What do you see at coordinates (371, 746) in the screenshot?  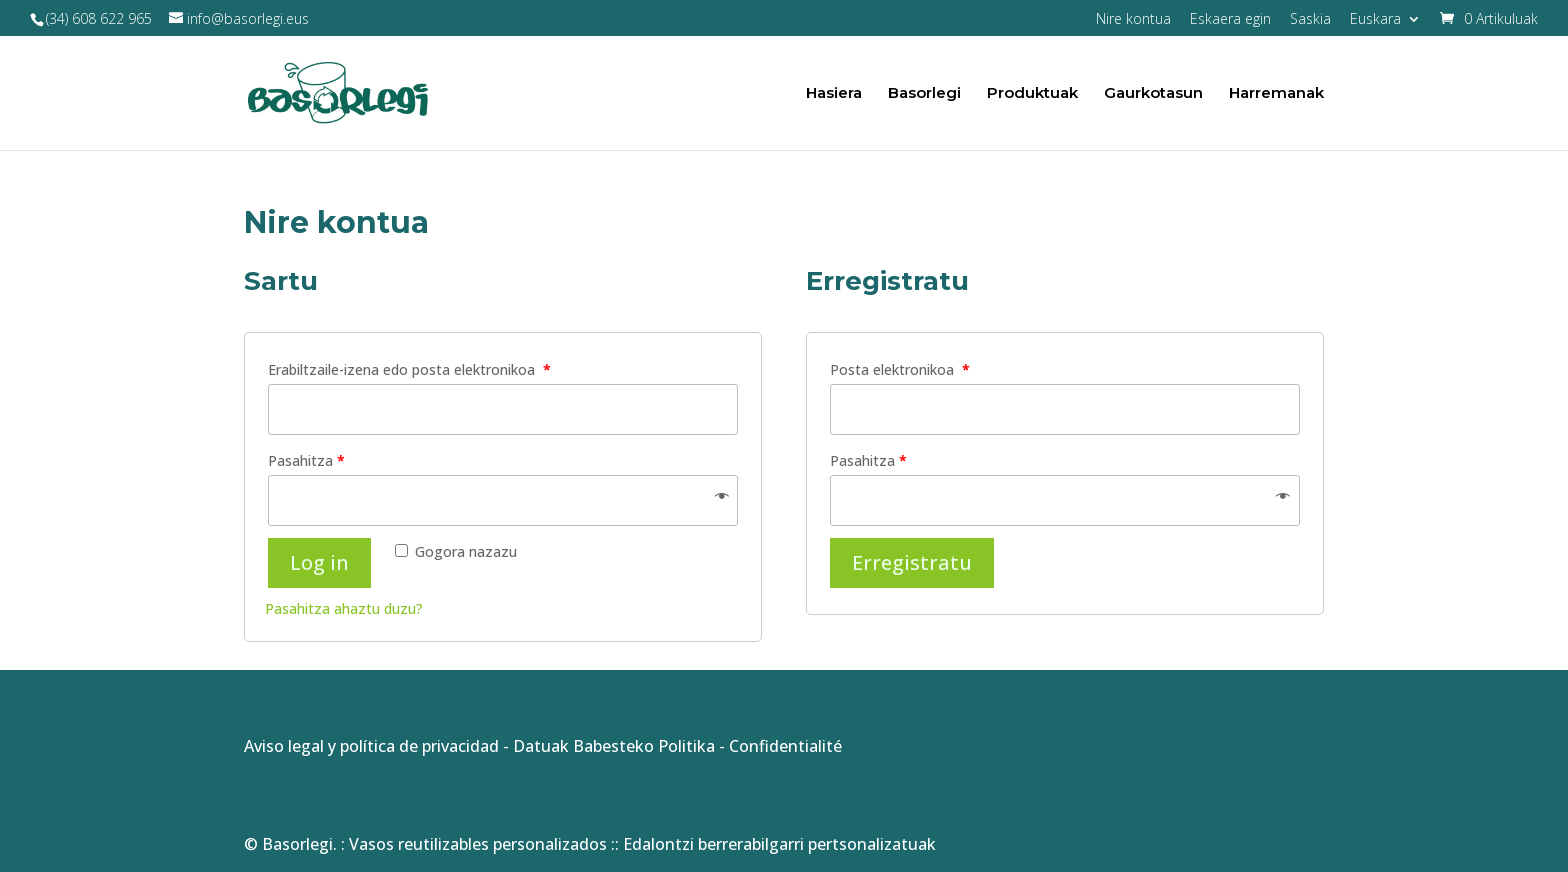 I see `Aviso legal y política de privacidad` at bounding box center [371, 746].